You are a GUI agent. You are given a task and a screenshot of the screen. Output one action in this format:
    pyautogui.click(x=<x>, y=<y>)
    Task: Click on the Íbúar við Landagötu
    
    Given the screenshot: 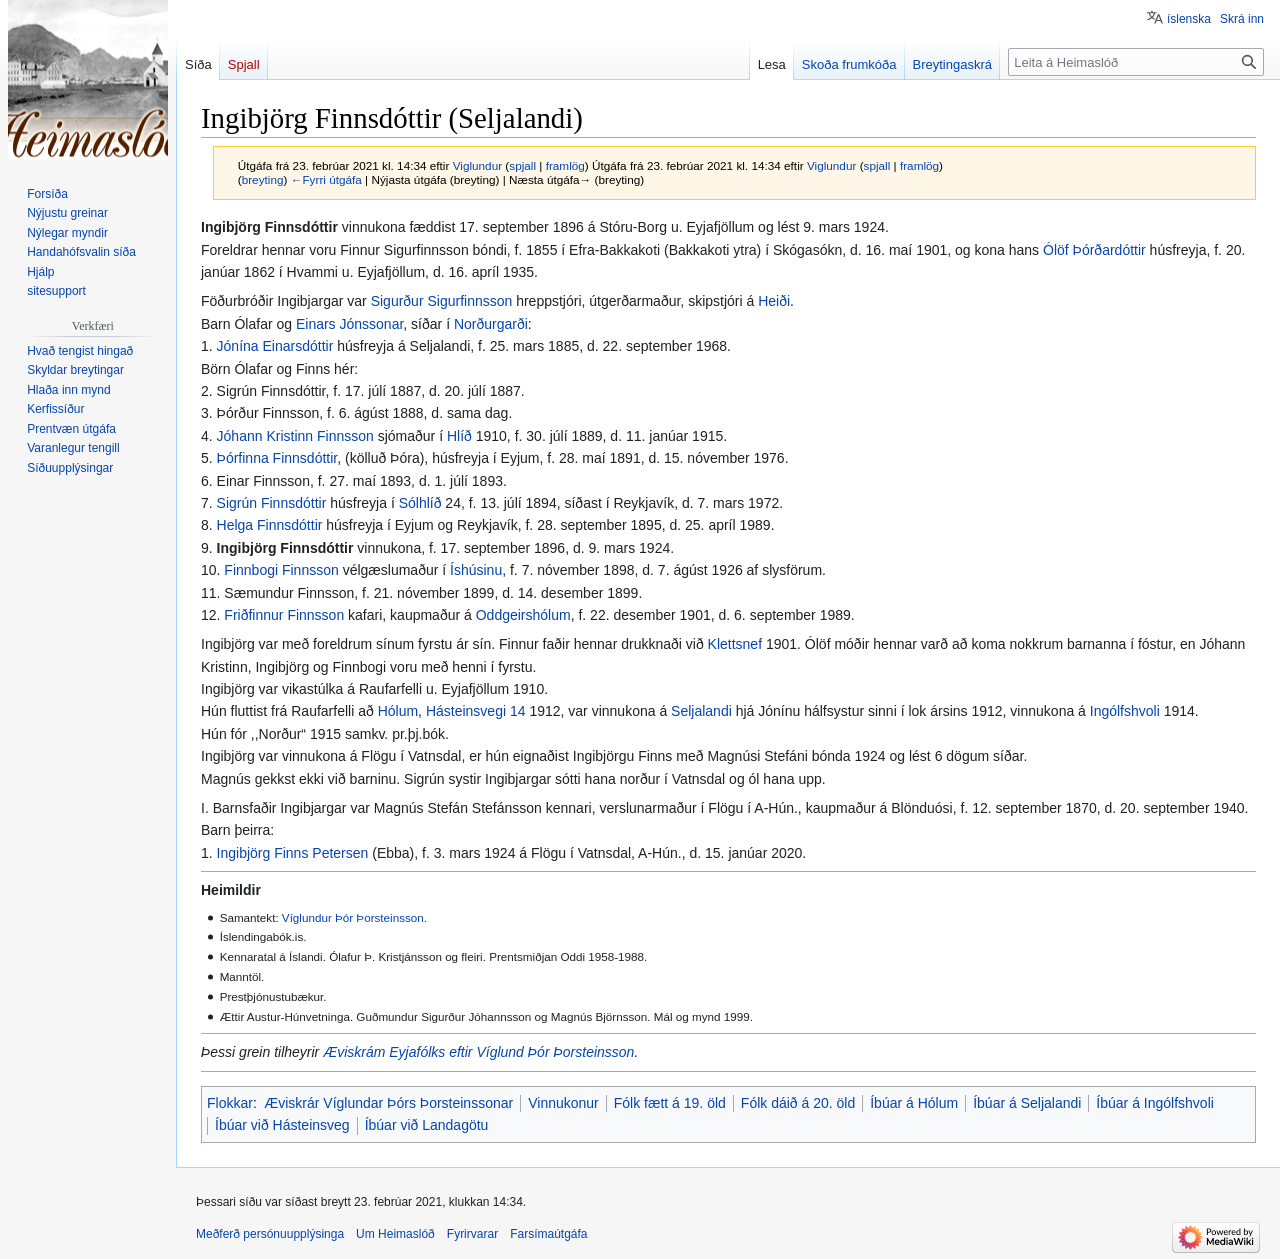 What is the action you would take?
    pyautogui.click(x=427, y=1125)
    